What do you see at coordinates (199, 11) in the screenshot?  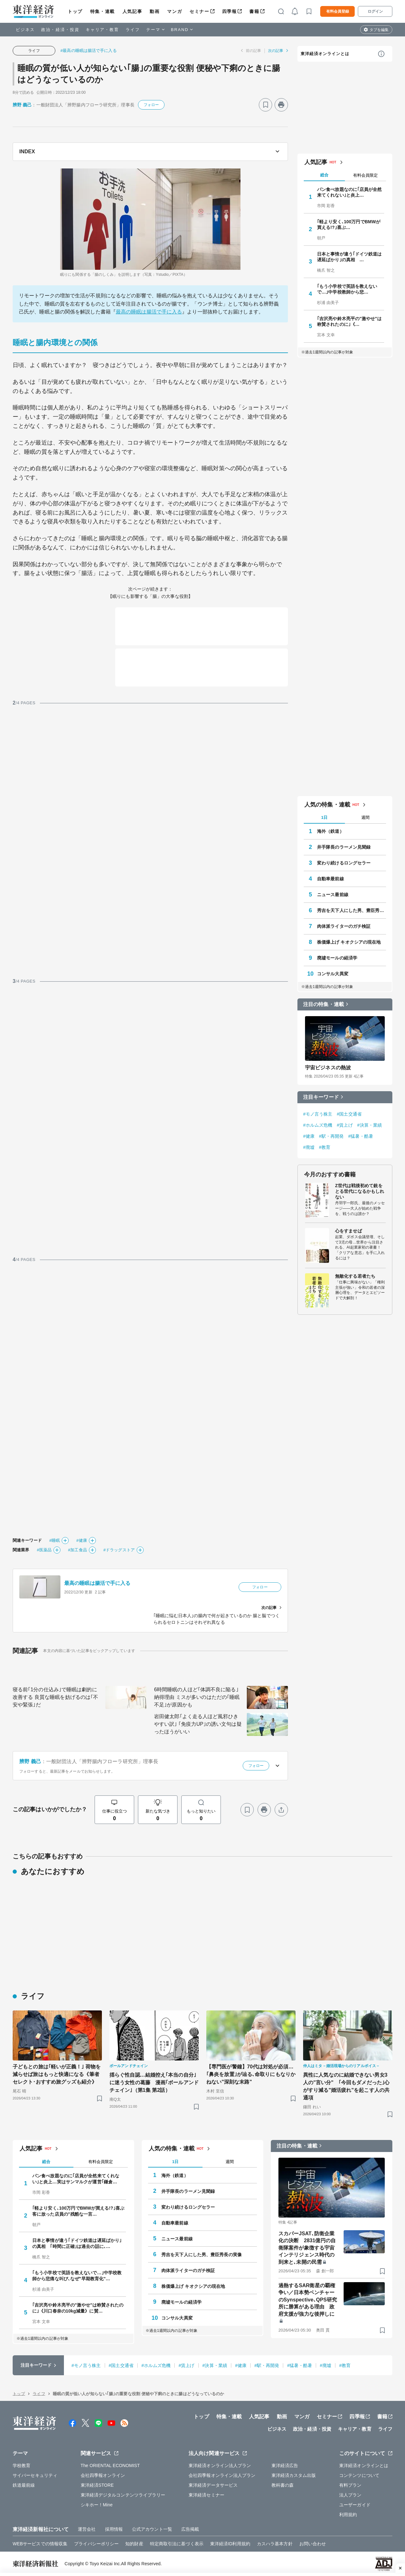 I see `セミナー` at bounding box center [199, 11].